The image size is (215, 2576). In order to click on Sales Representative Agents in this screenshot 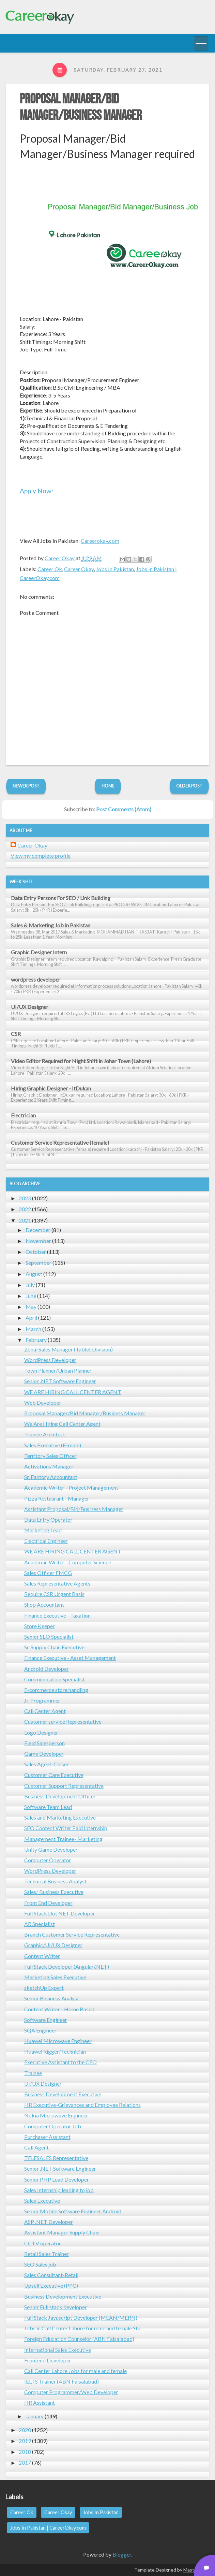, I will do `click(57, 1583)`.